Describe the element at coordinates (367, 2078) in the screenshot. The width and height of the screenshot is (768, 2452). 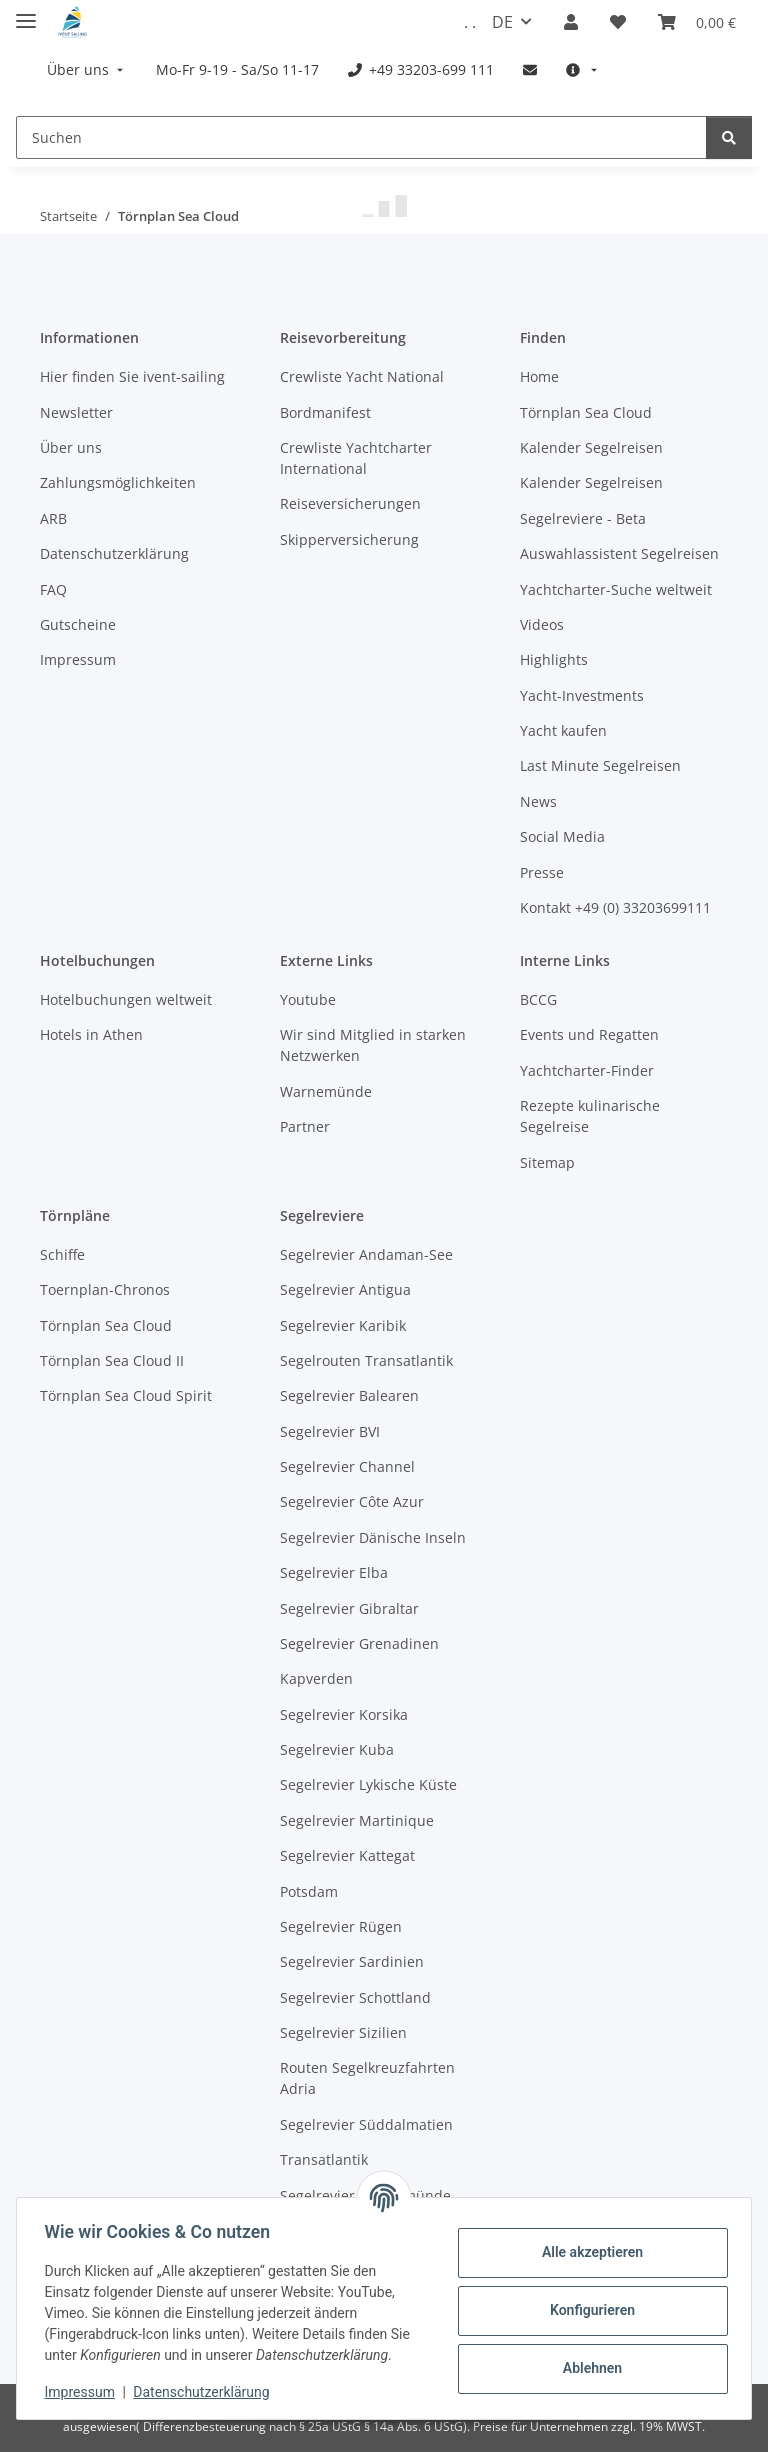
I see `Routen Segelkreuzfahrten Adria` at that location.